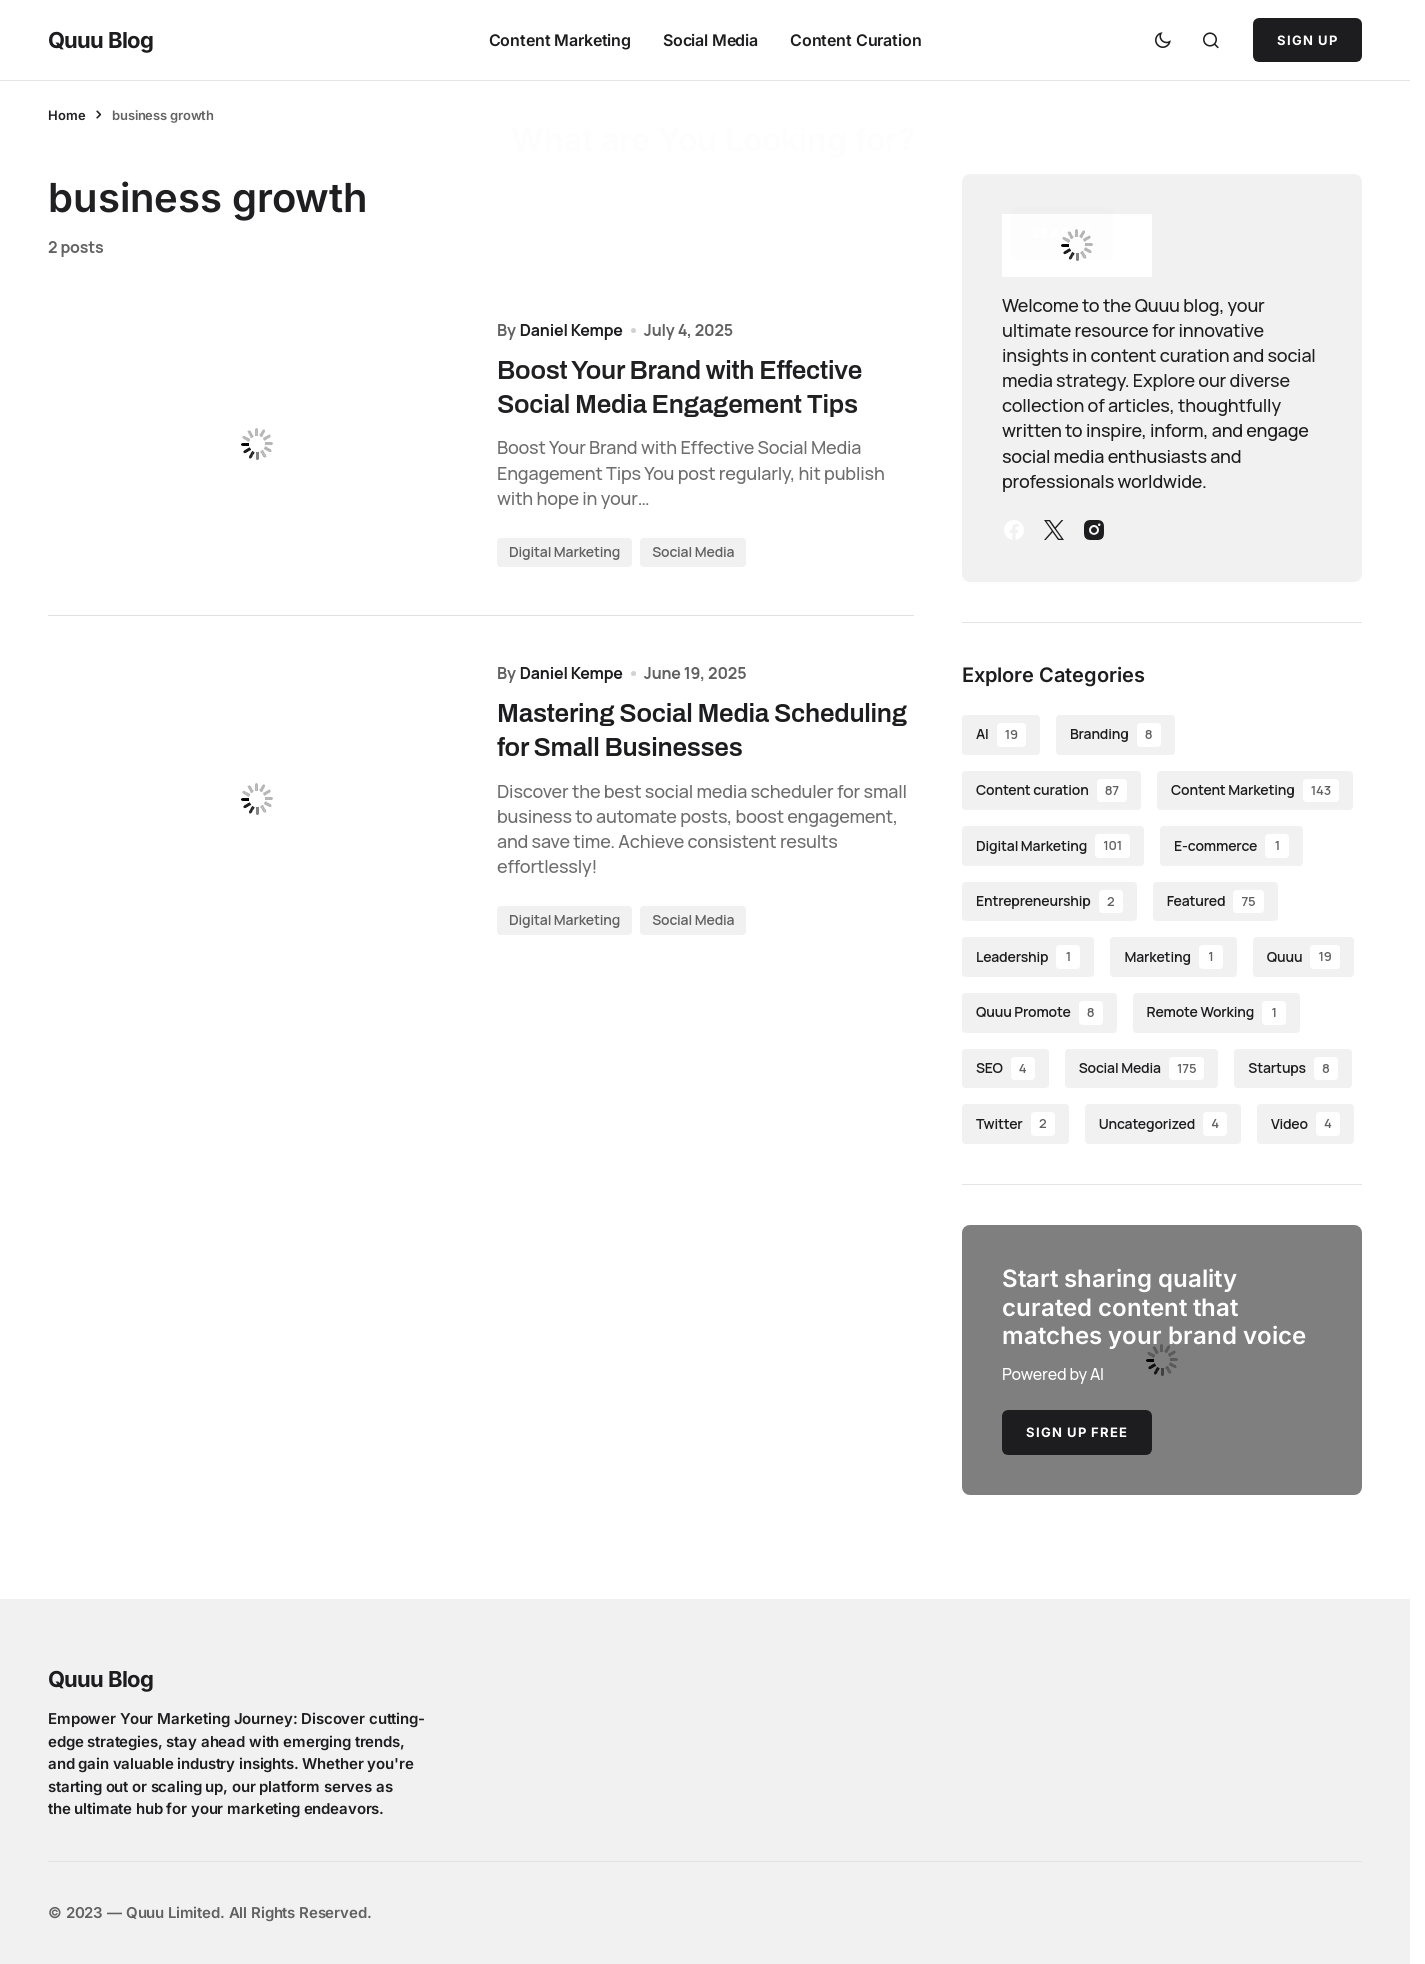  Describe the element at coordinates (1005, 1069) in the screenshot. I see `SEO` at that location.